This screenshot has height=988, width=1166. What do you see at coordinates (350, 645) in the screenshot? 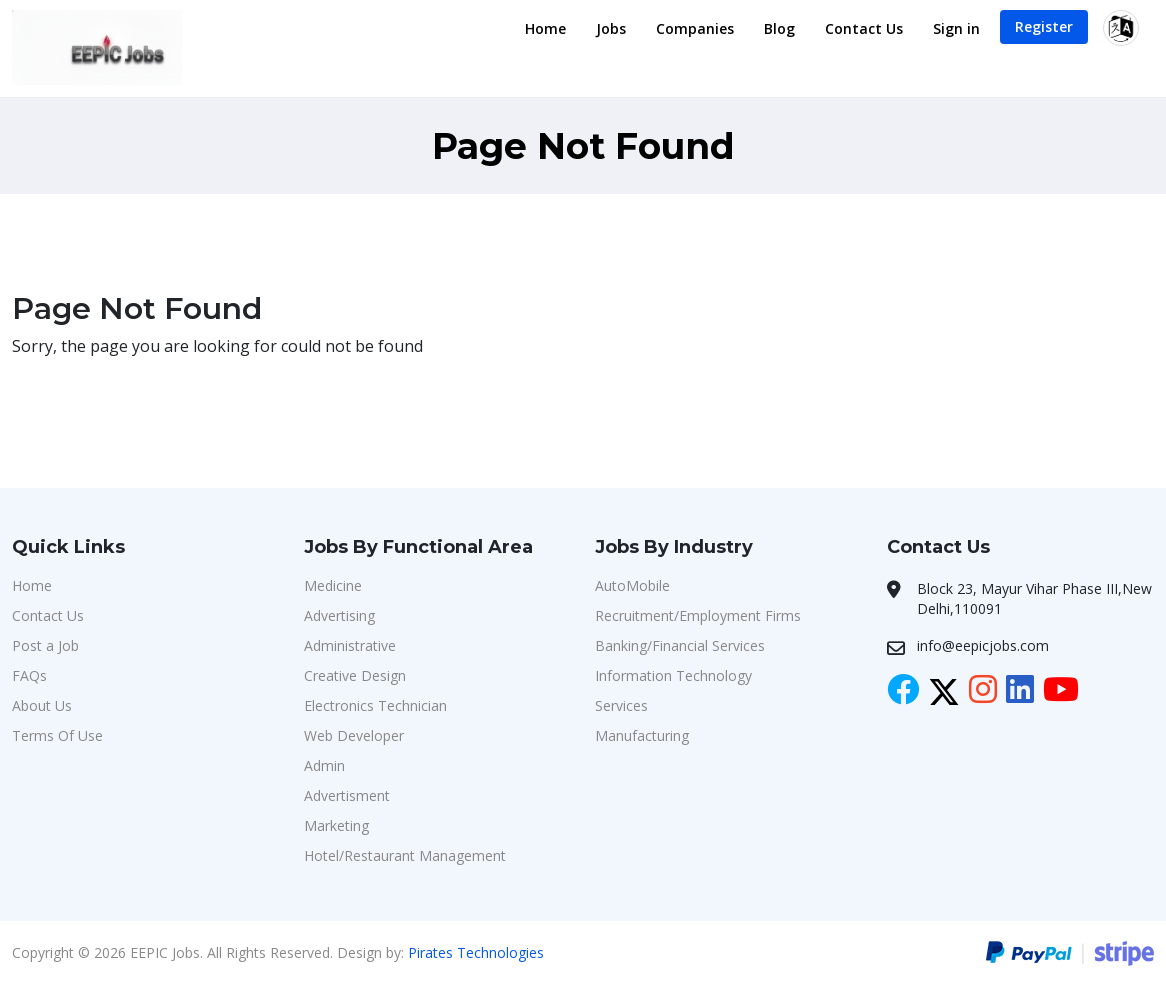
I see `Administrative` at bounding box center [350, 645].